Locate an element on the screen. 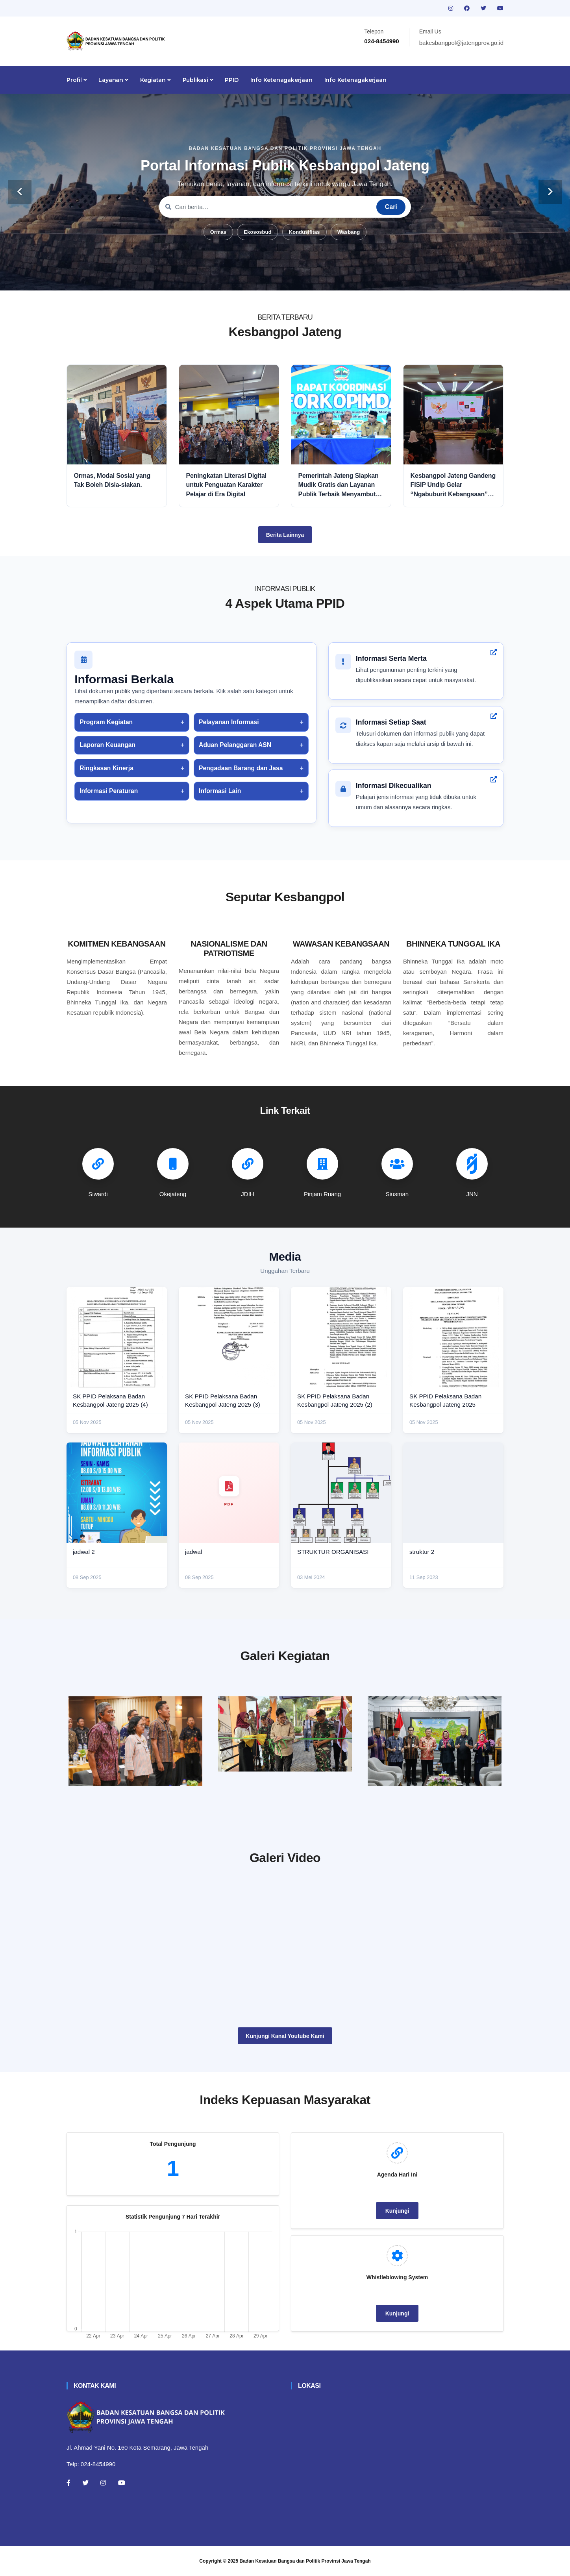 Image resolution: width=570 pixels, height=2576 pixels. Cari is located at coordinates (391, 206).